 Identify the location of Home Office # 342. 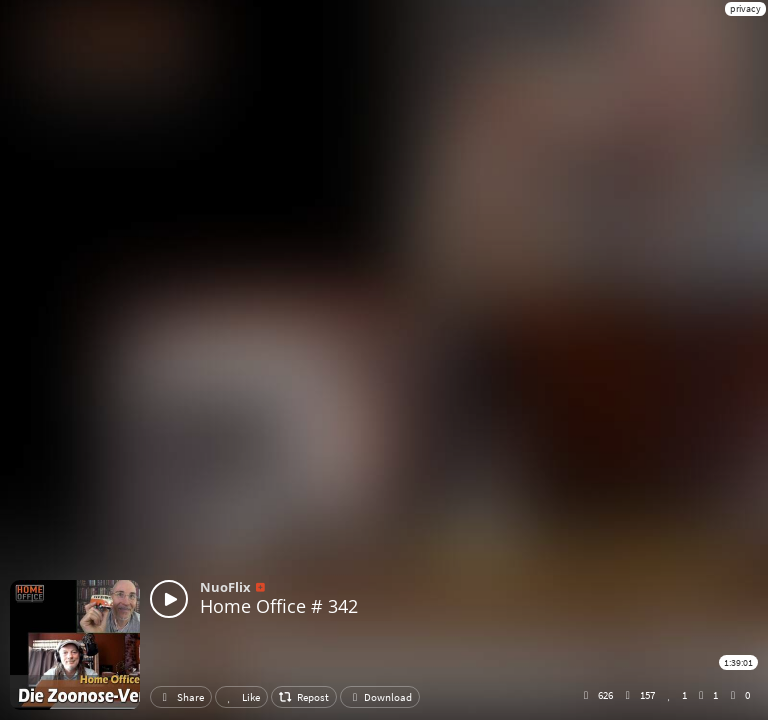
(279, 606).